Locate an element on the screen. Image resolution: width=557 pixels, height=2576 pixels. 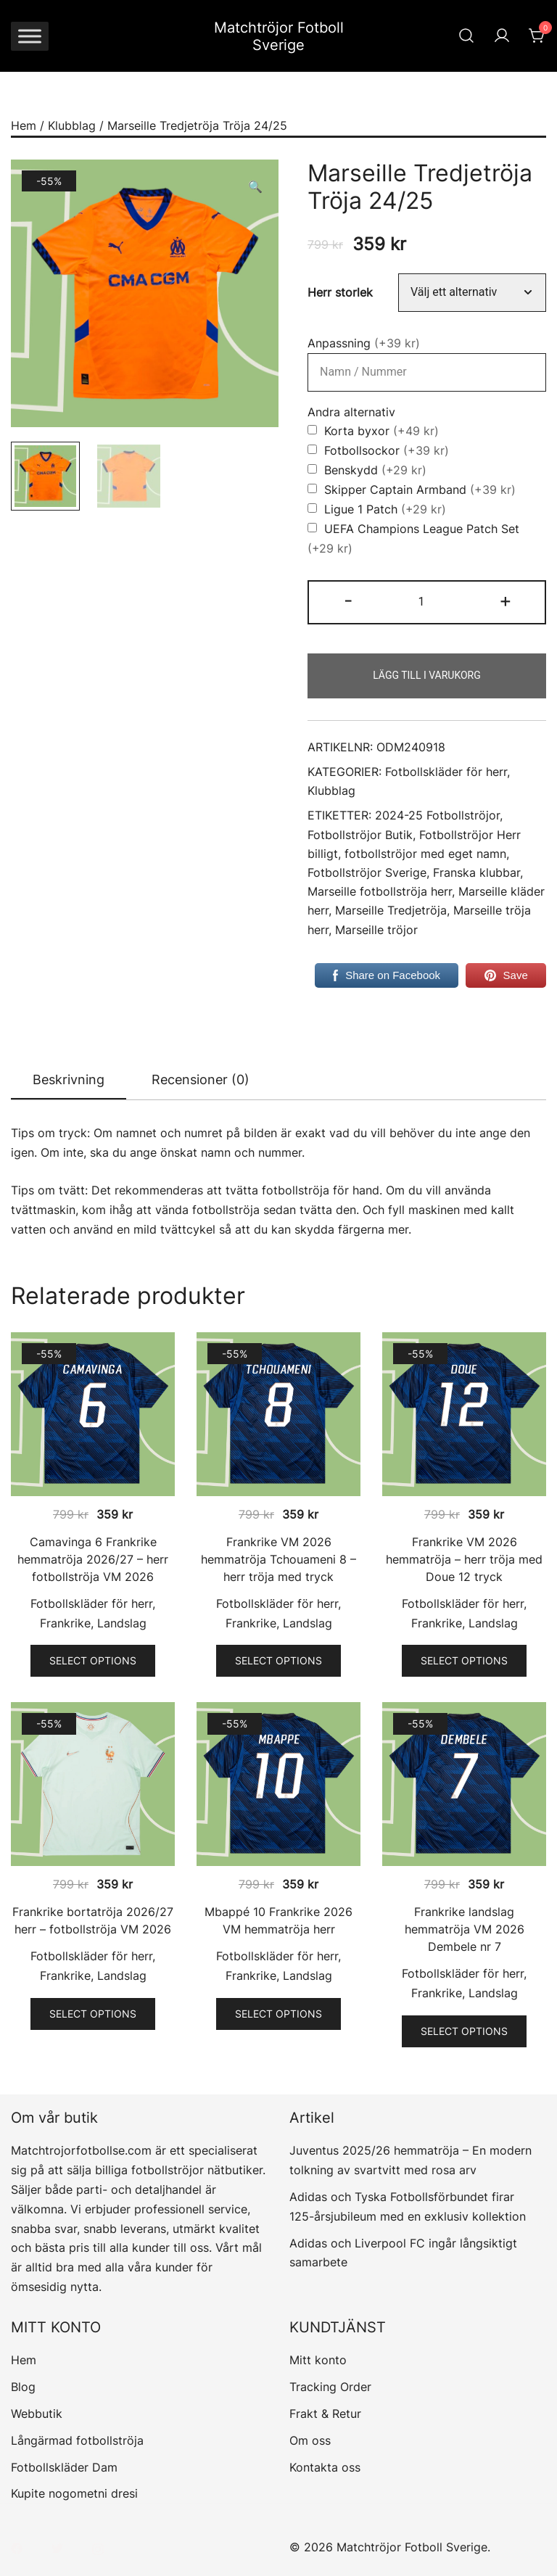
Tracking Order is located at coordinates (330, 2386).